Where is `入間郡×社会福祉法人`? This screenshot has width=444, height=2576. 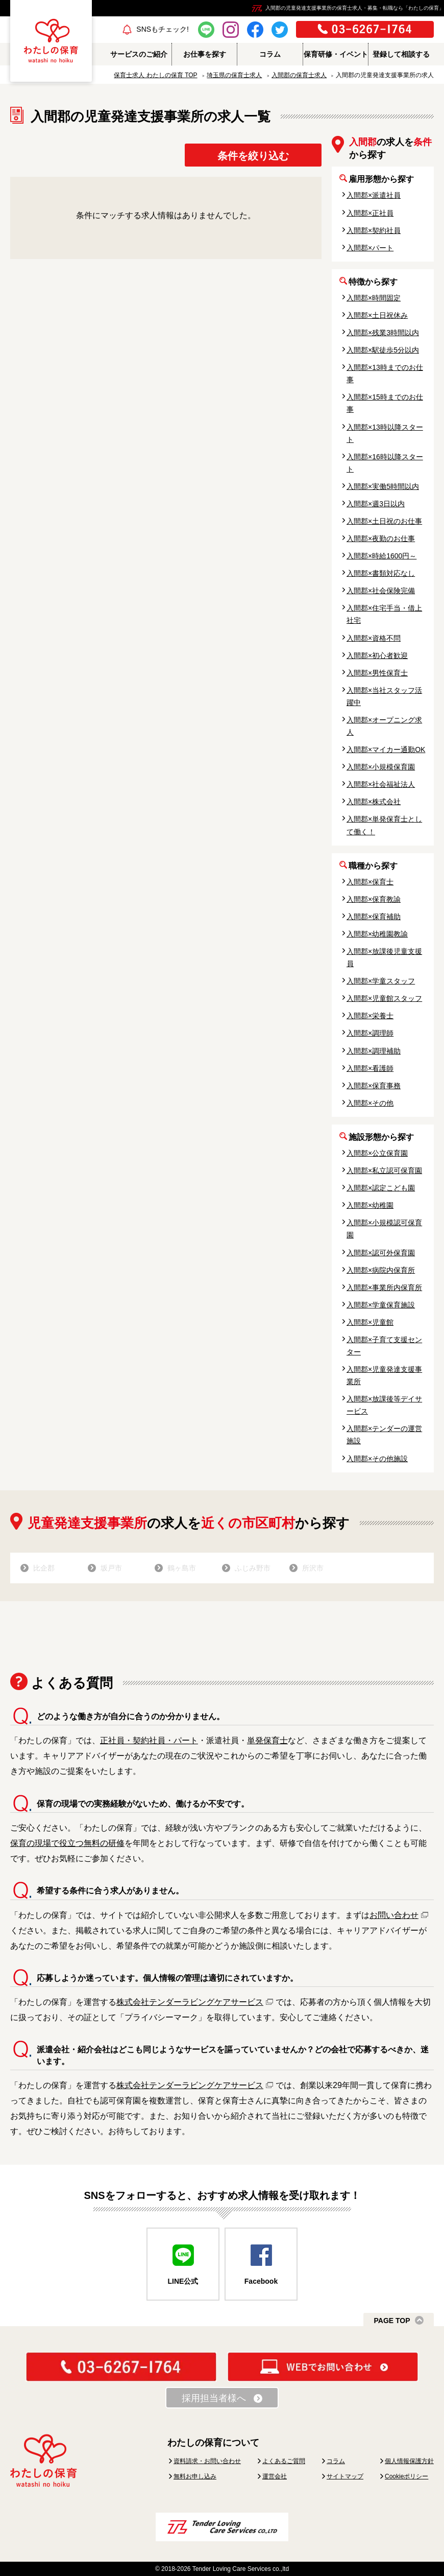 入間郡×社会福祉法人 is located at coordinates (381, 784).